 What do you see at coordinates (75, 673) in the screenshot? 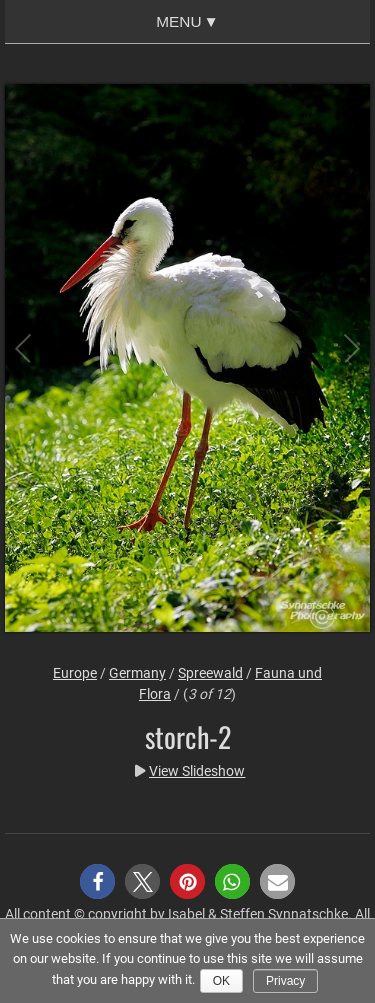
I see `Europe` at bounding box center [75, 673].